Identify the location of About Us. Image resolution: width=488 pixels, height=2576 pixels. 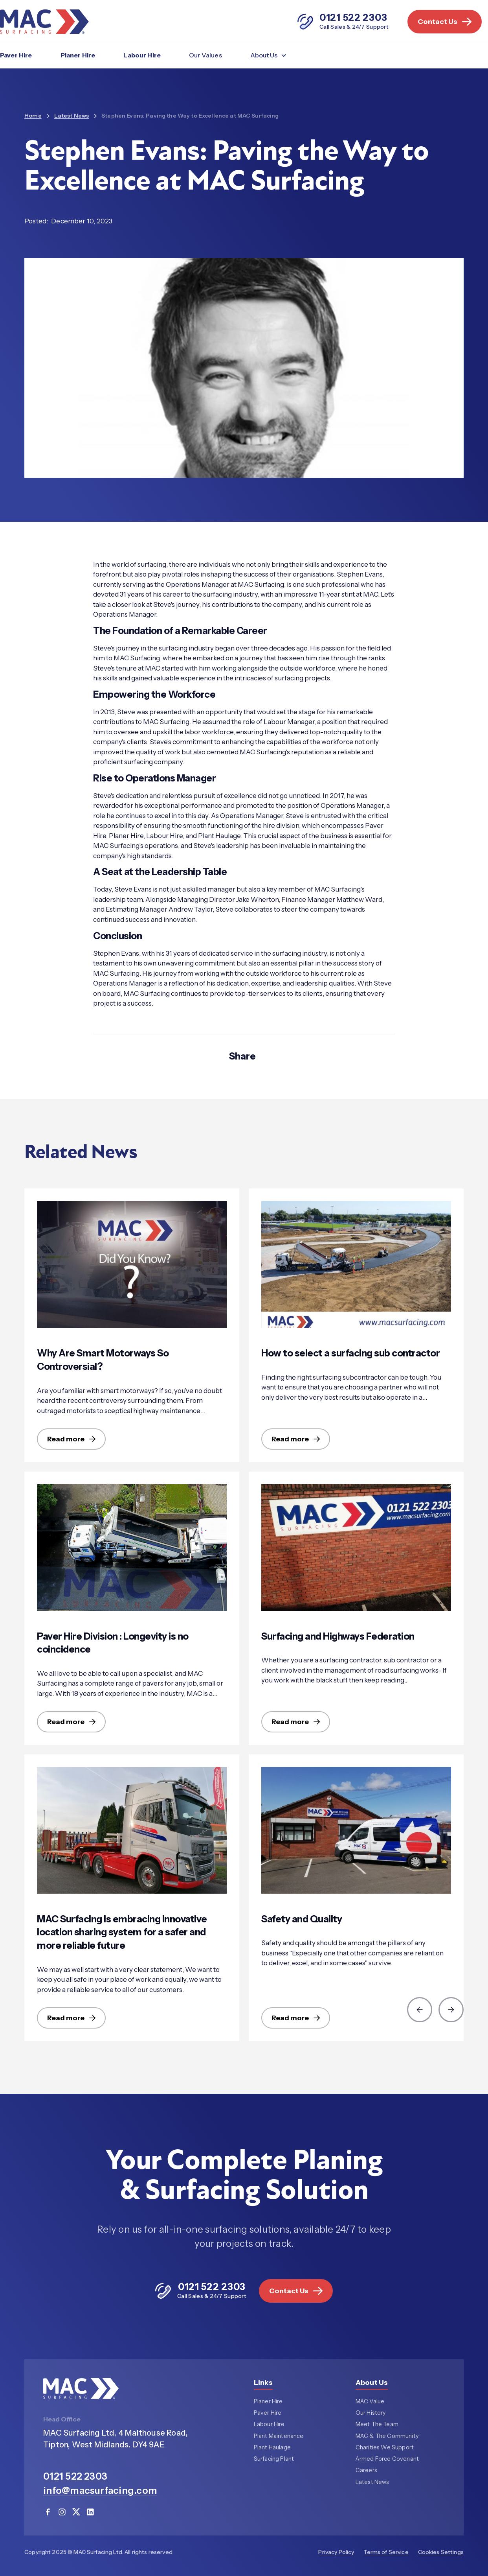
(372, 2383).